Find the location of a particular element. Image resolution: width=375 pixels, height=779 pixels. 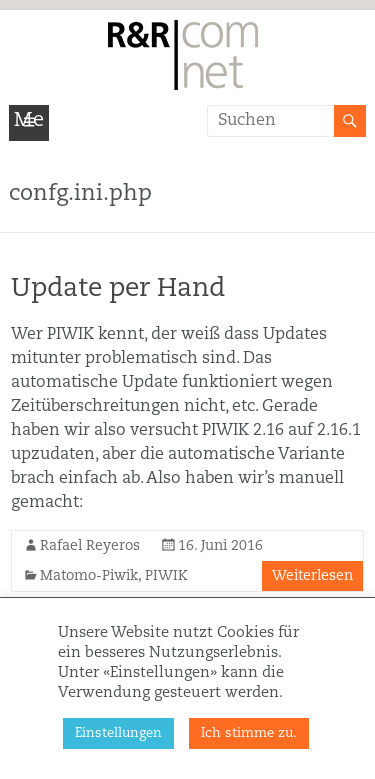

Weiterlesen is located at coordinates (312, 576).